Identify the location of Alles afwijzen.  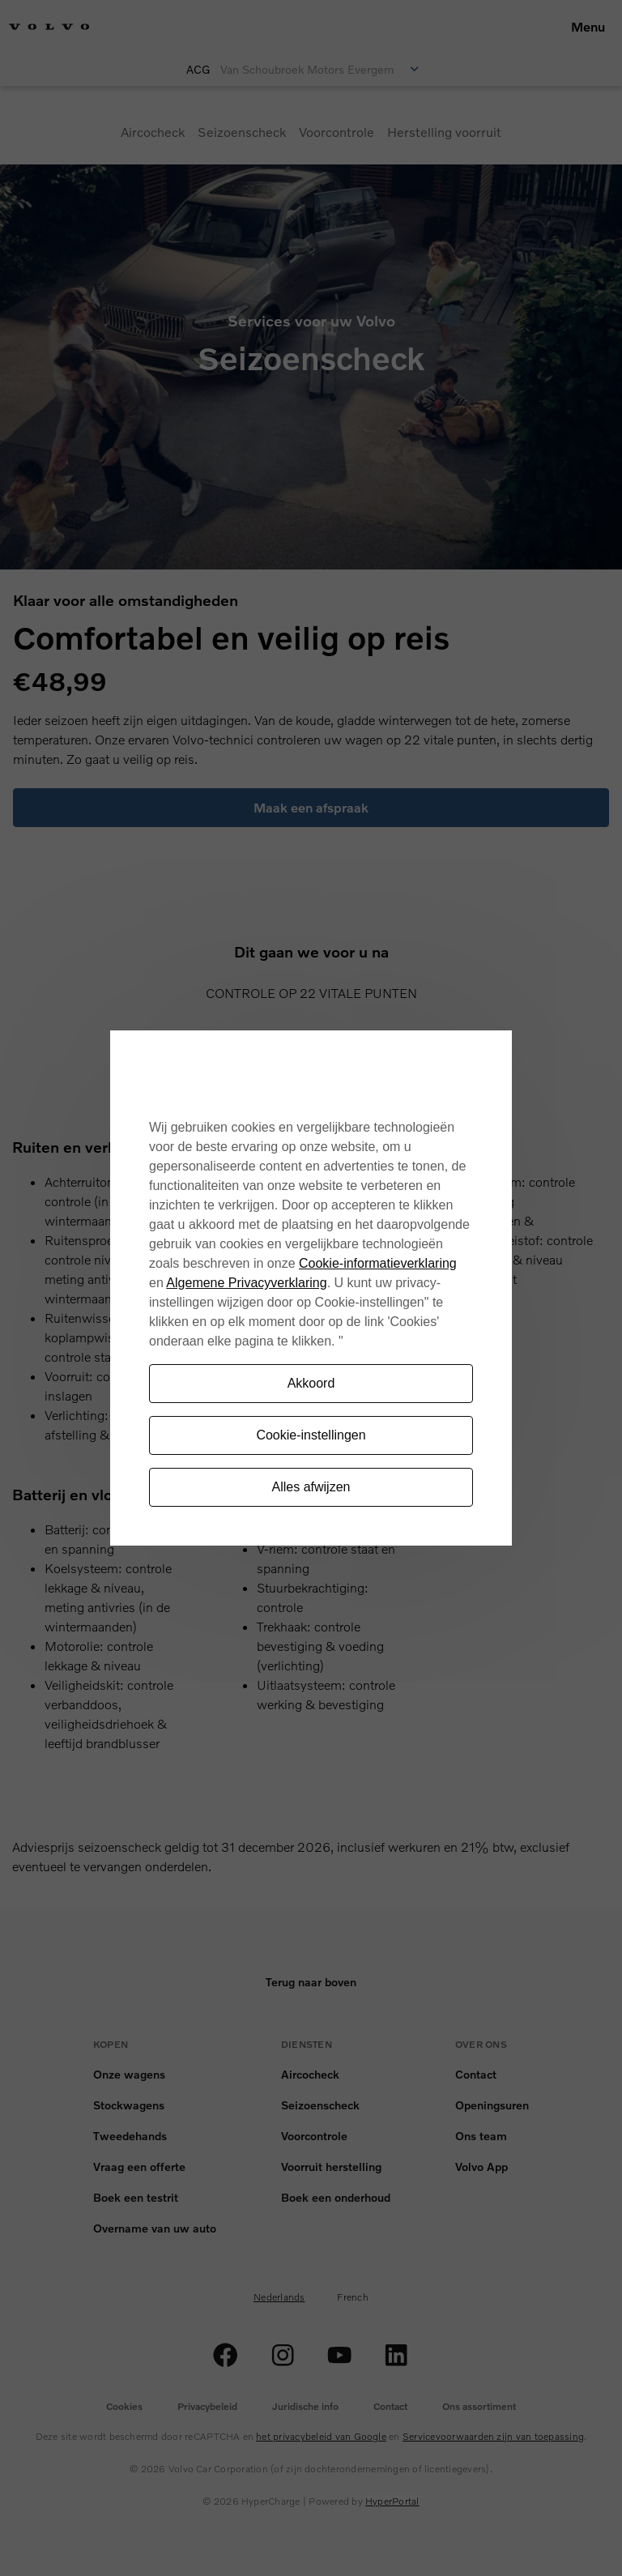
(311, 1487).